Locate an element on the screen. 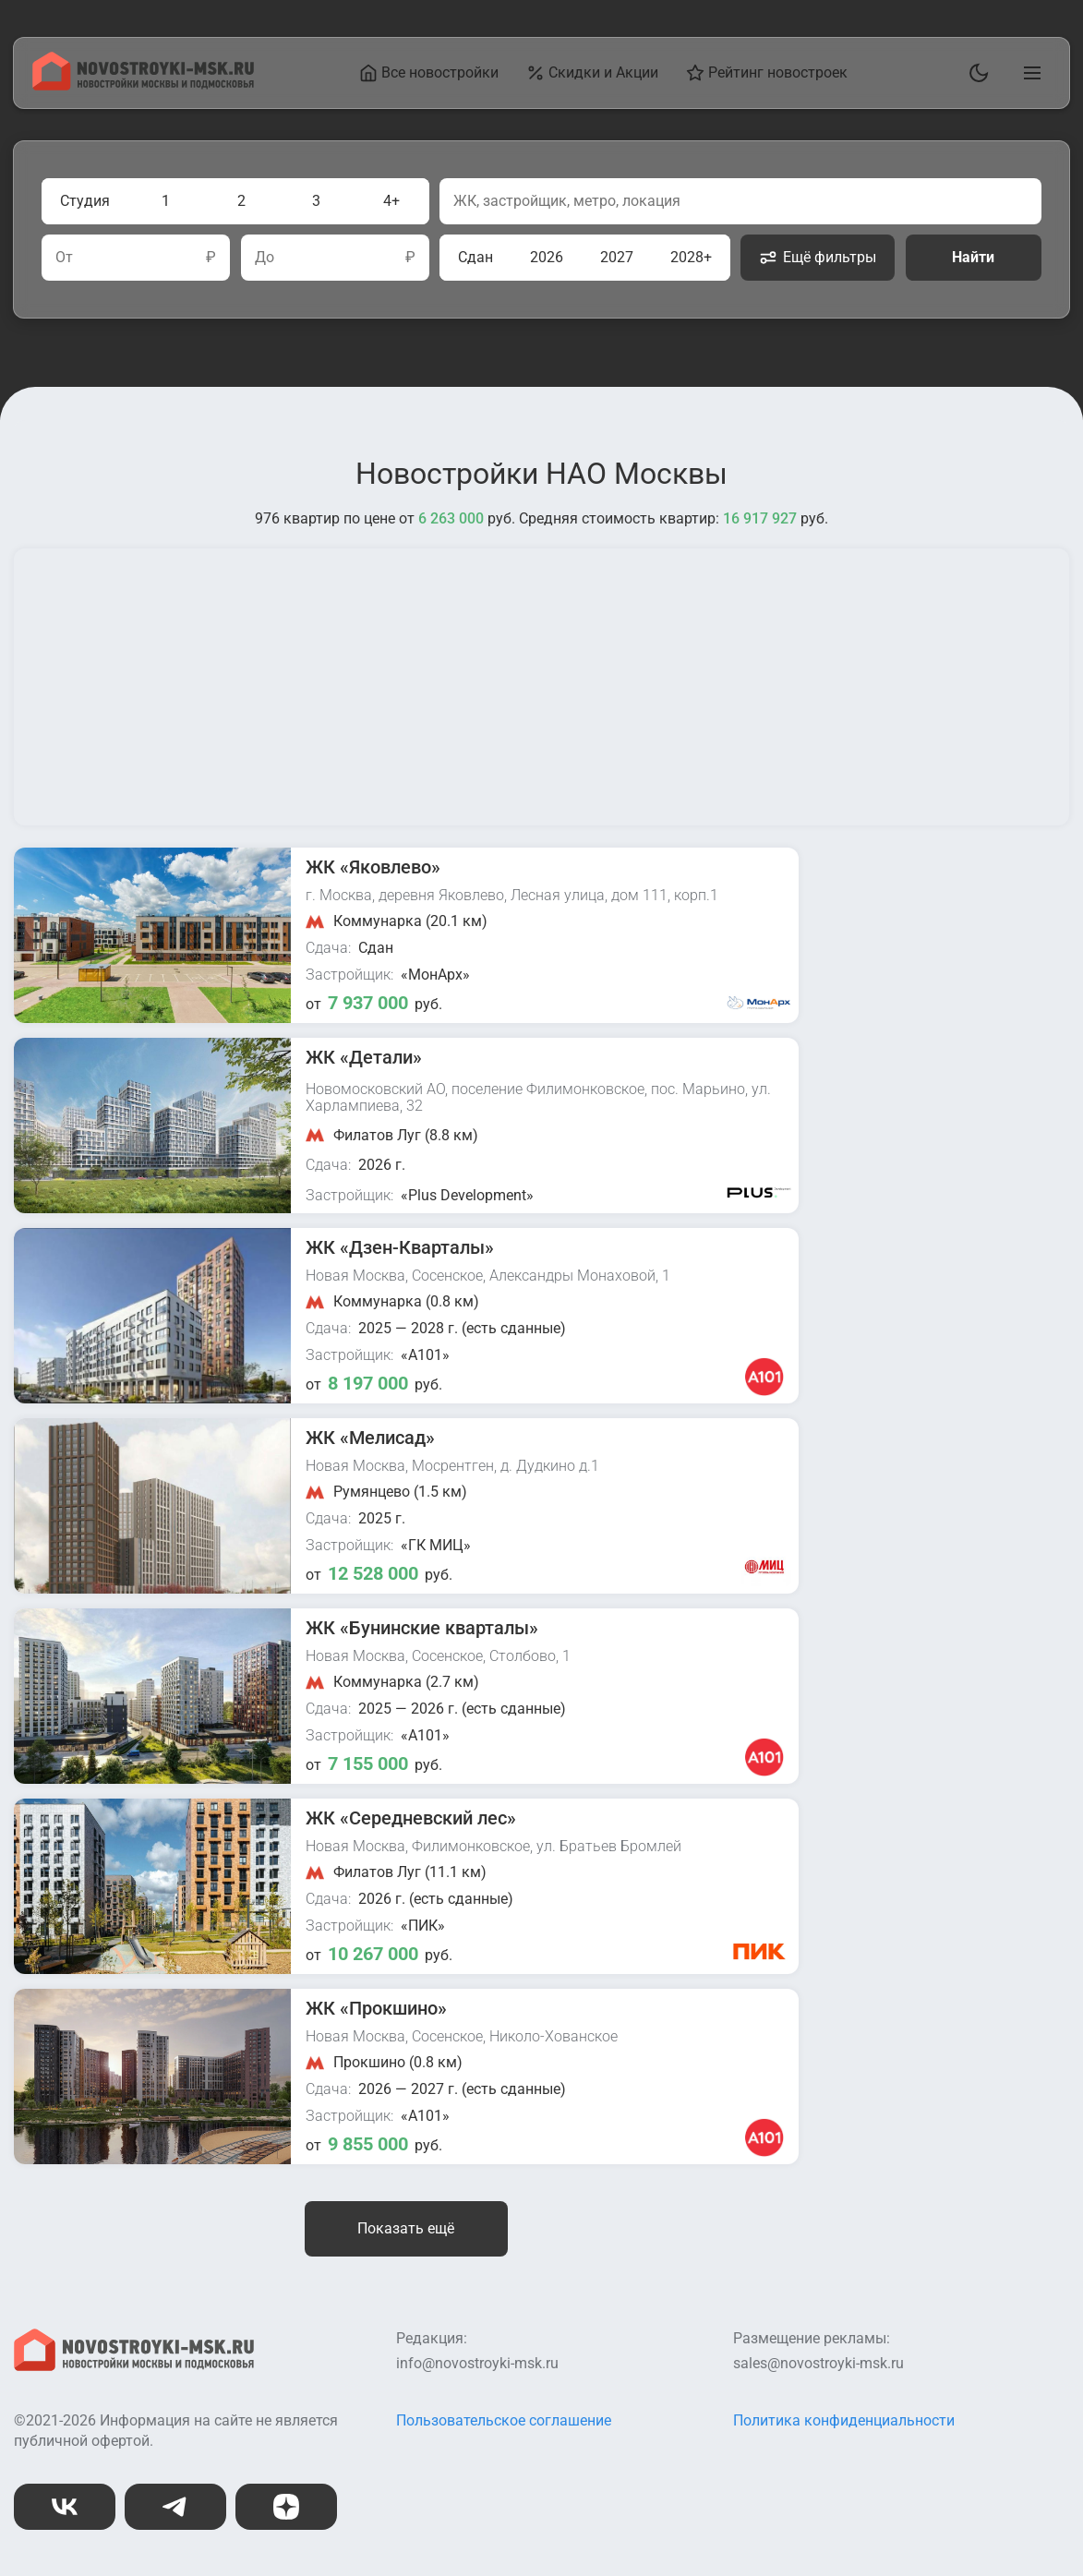  Все новостройки is located at coordinates (429, 73).